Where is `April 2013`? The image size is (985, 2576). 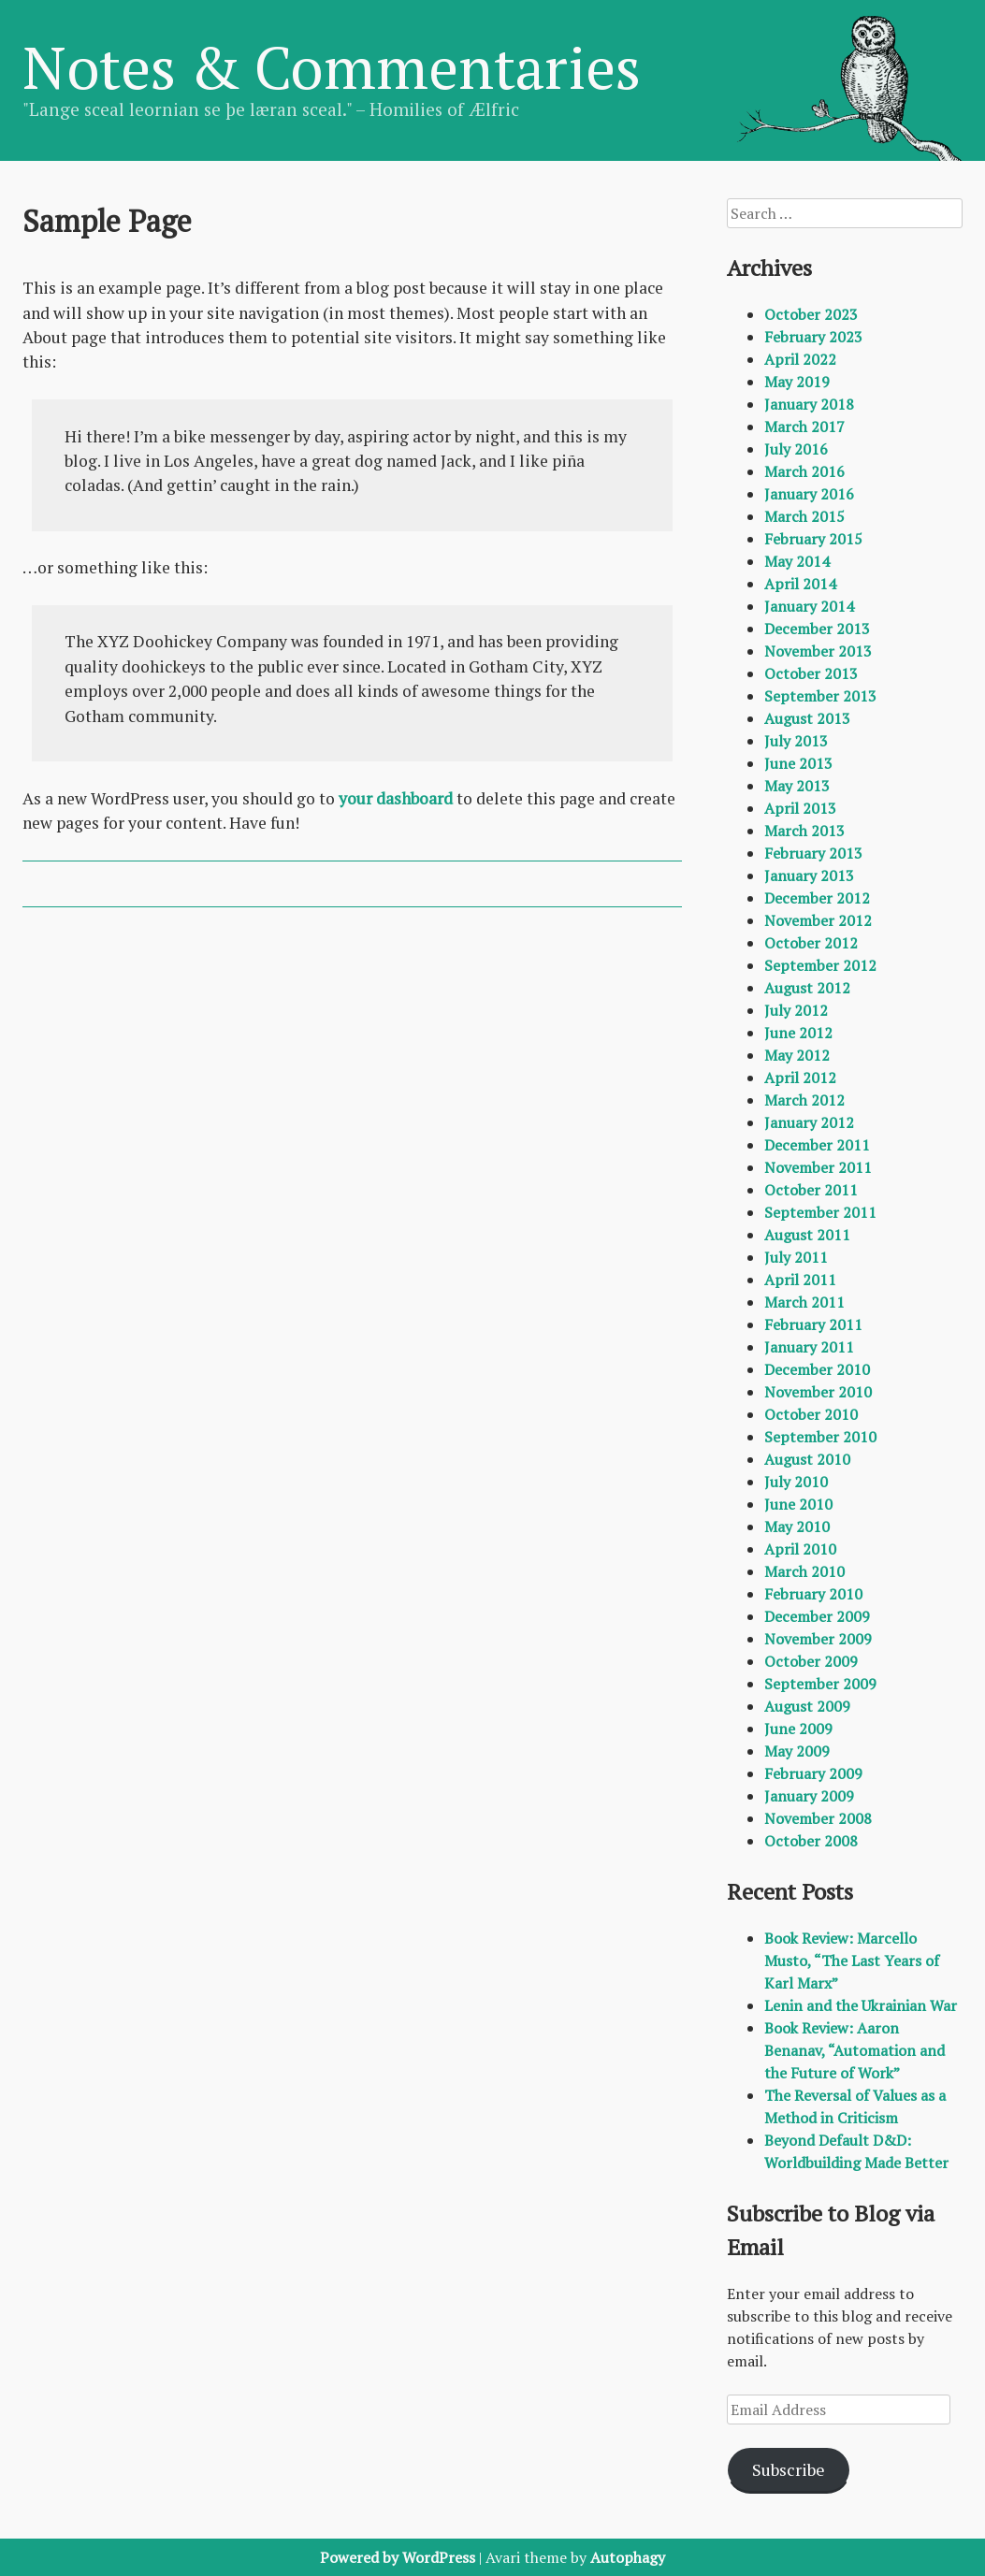 April 2013 is located at coordinates (800, 808).